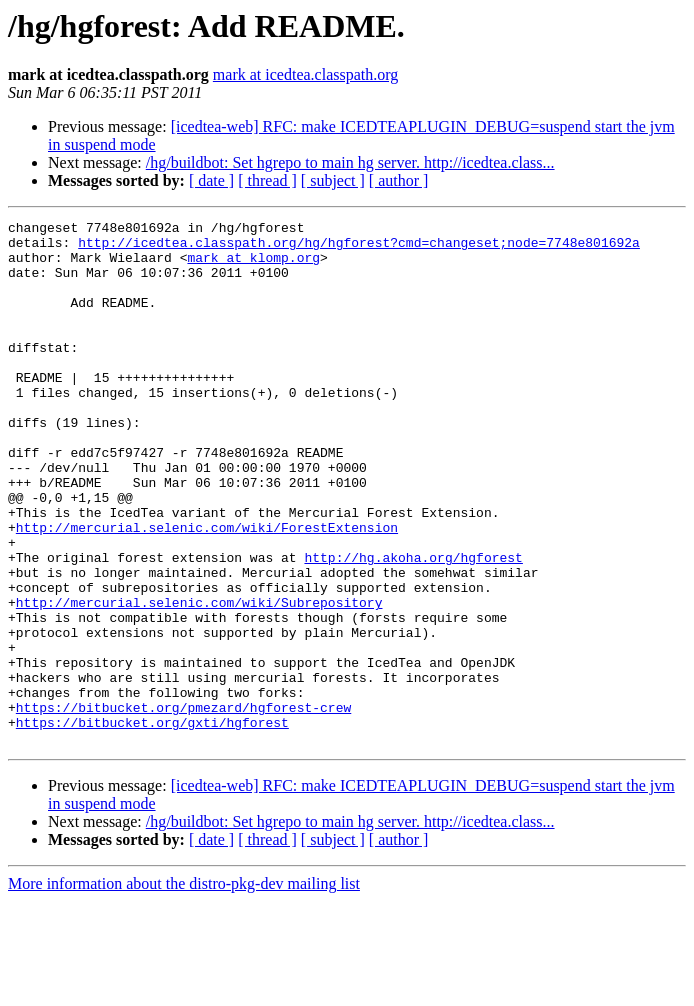 This screenshot has height=1006, width=694. I want to click on More information about the distro-pkg-dev mailing list, so click(184, 988).